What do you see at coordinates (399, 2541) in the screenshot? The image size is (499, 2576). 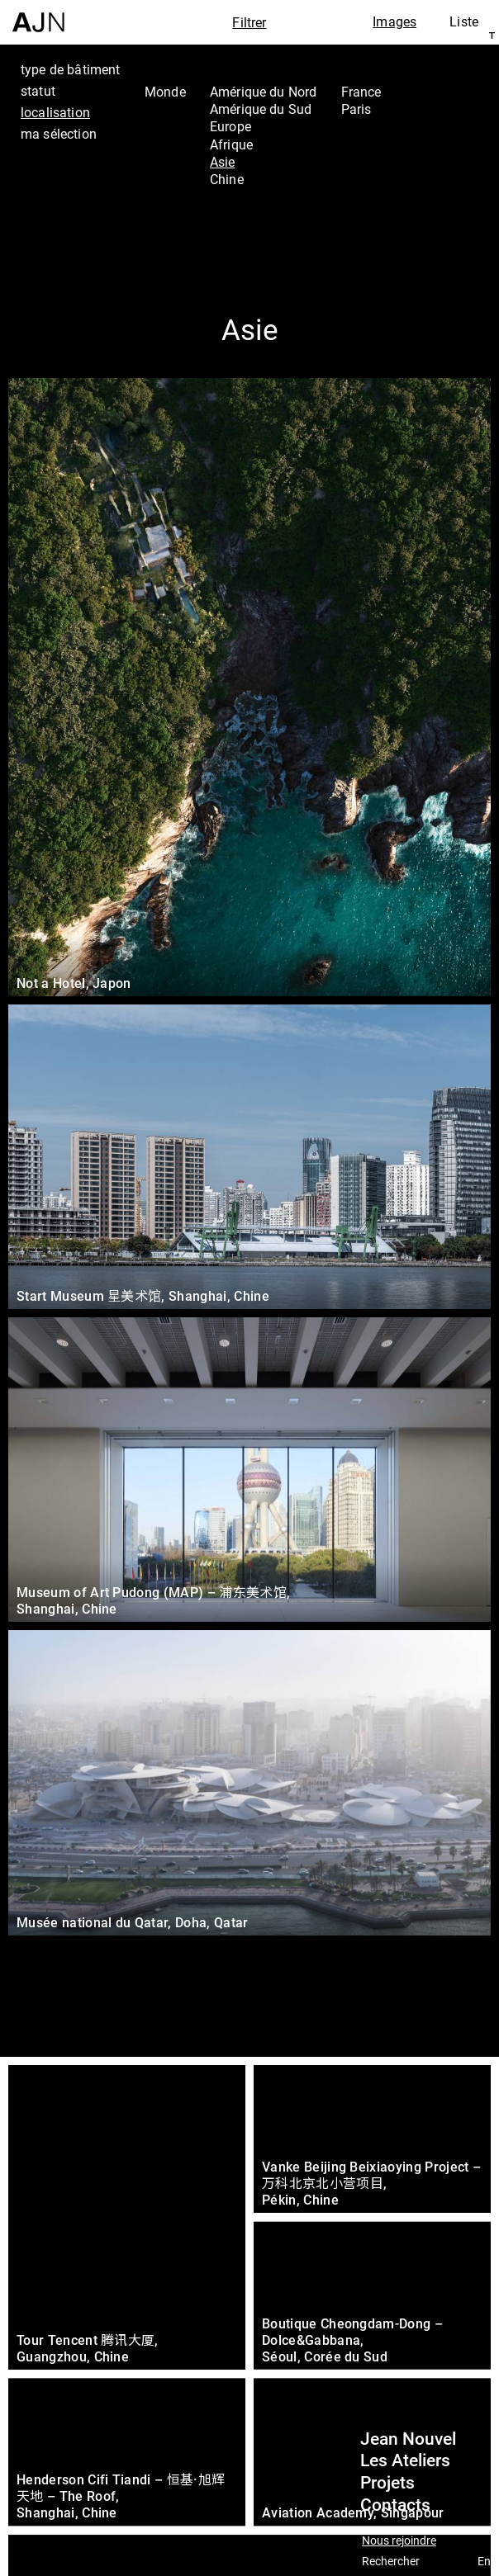 I see `Nous rejoindre` at bounding box center [399, 2541].